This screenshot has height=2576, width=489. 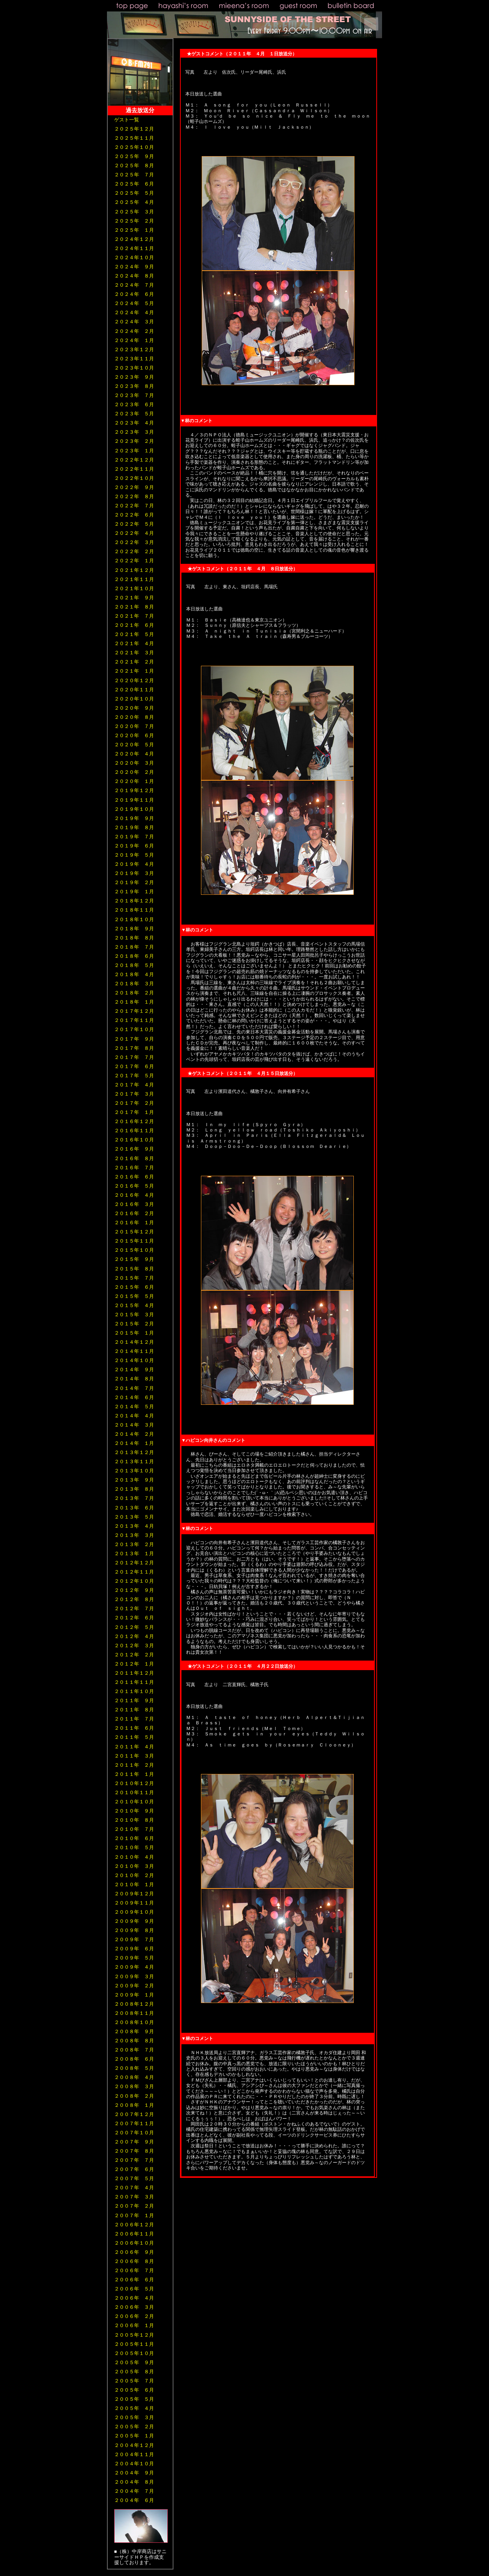 I want to click on ２０１９年 ３月, so click(x=134, y=873).